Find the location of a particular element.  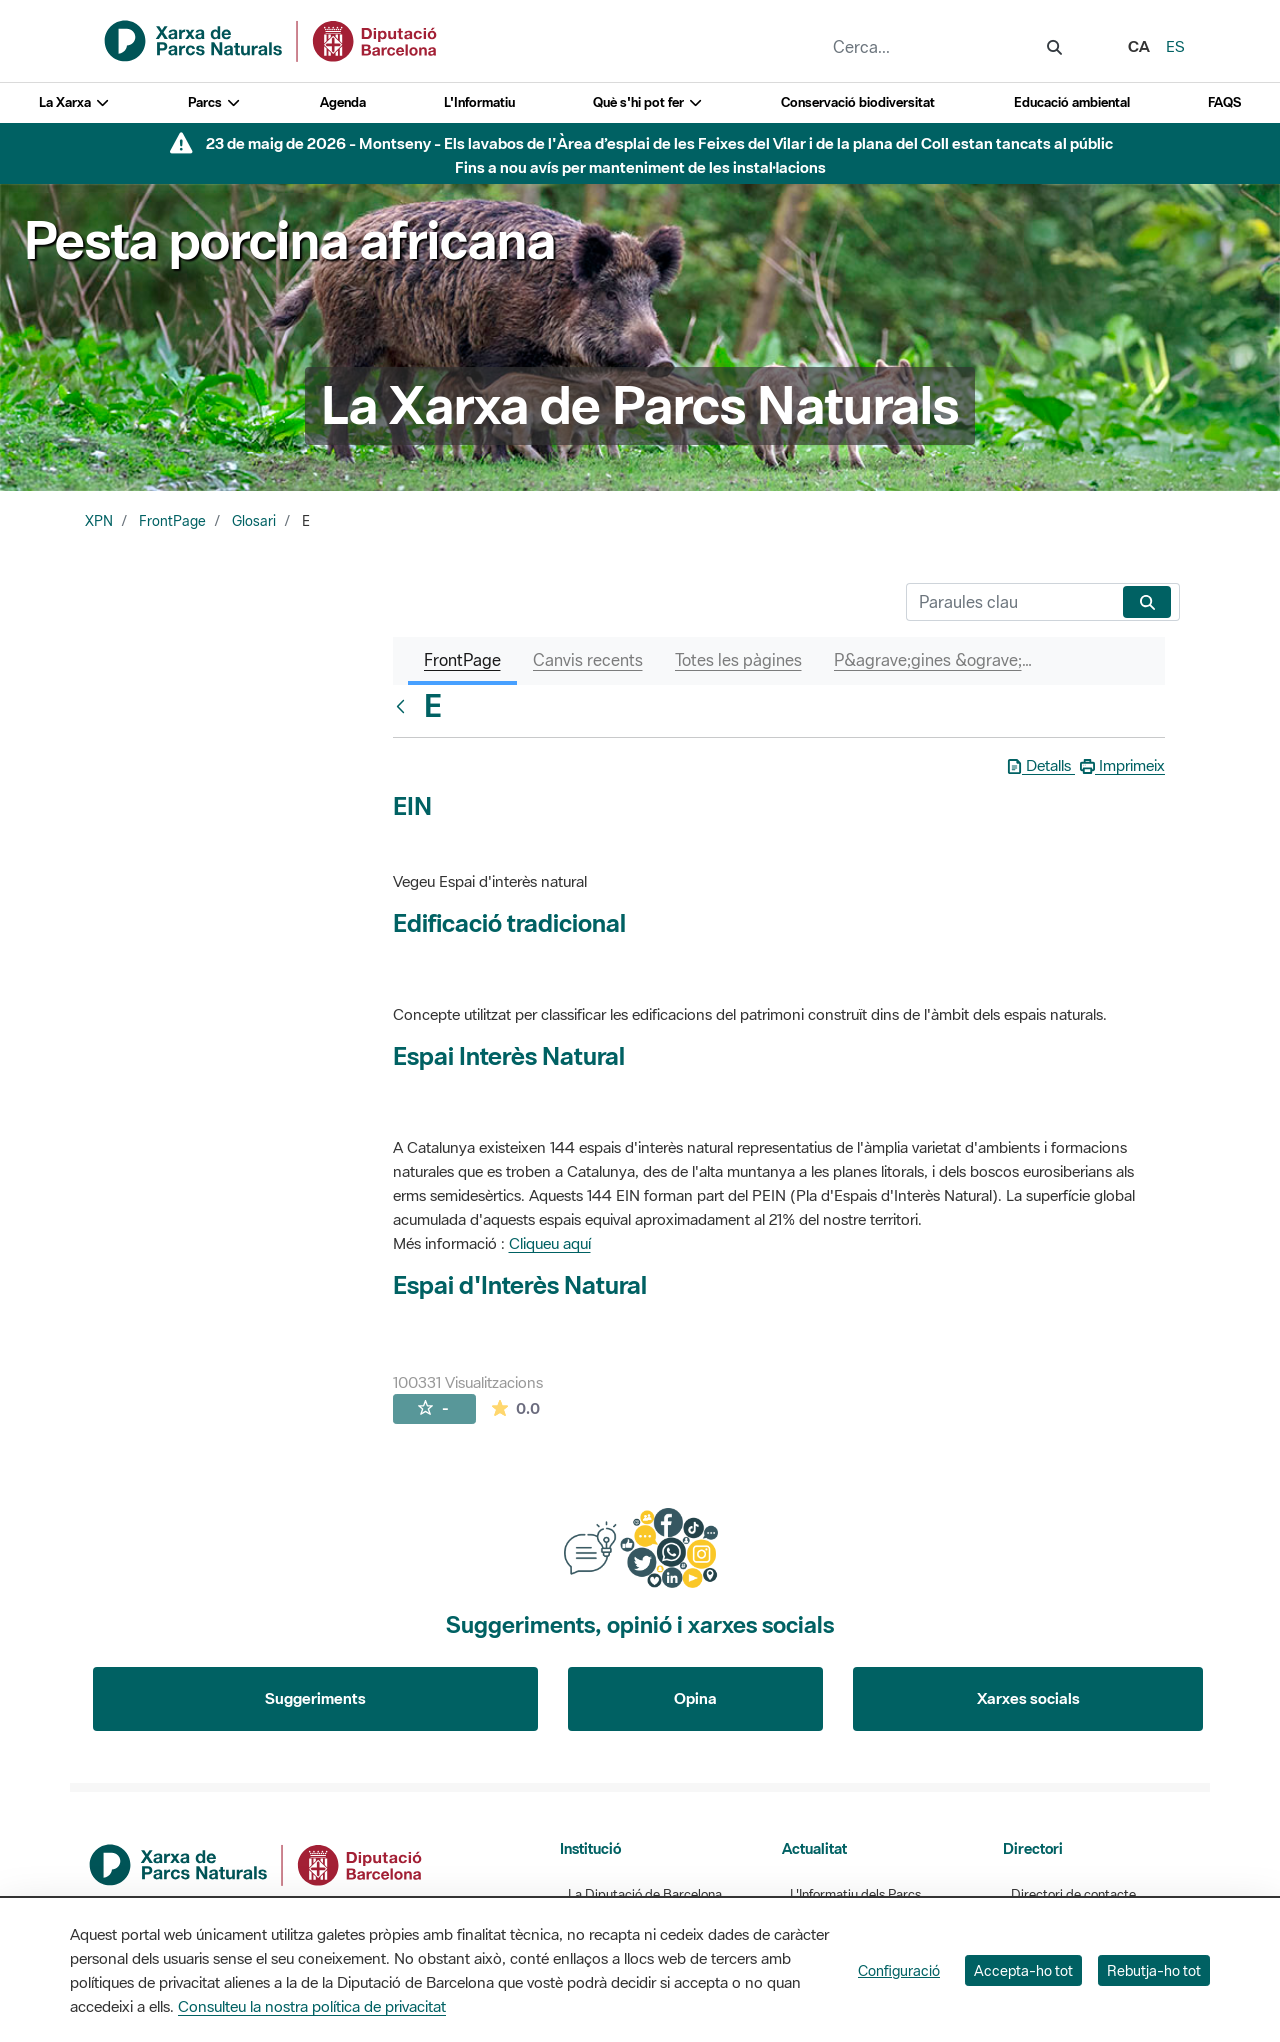

Educació ambiental is located at coordinates (1072, 102).